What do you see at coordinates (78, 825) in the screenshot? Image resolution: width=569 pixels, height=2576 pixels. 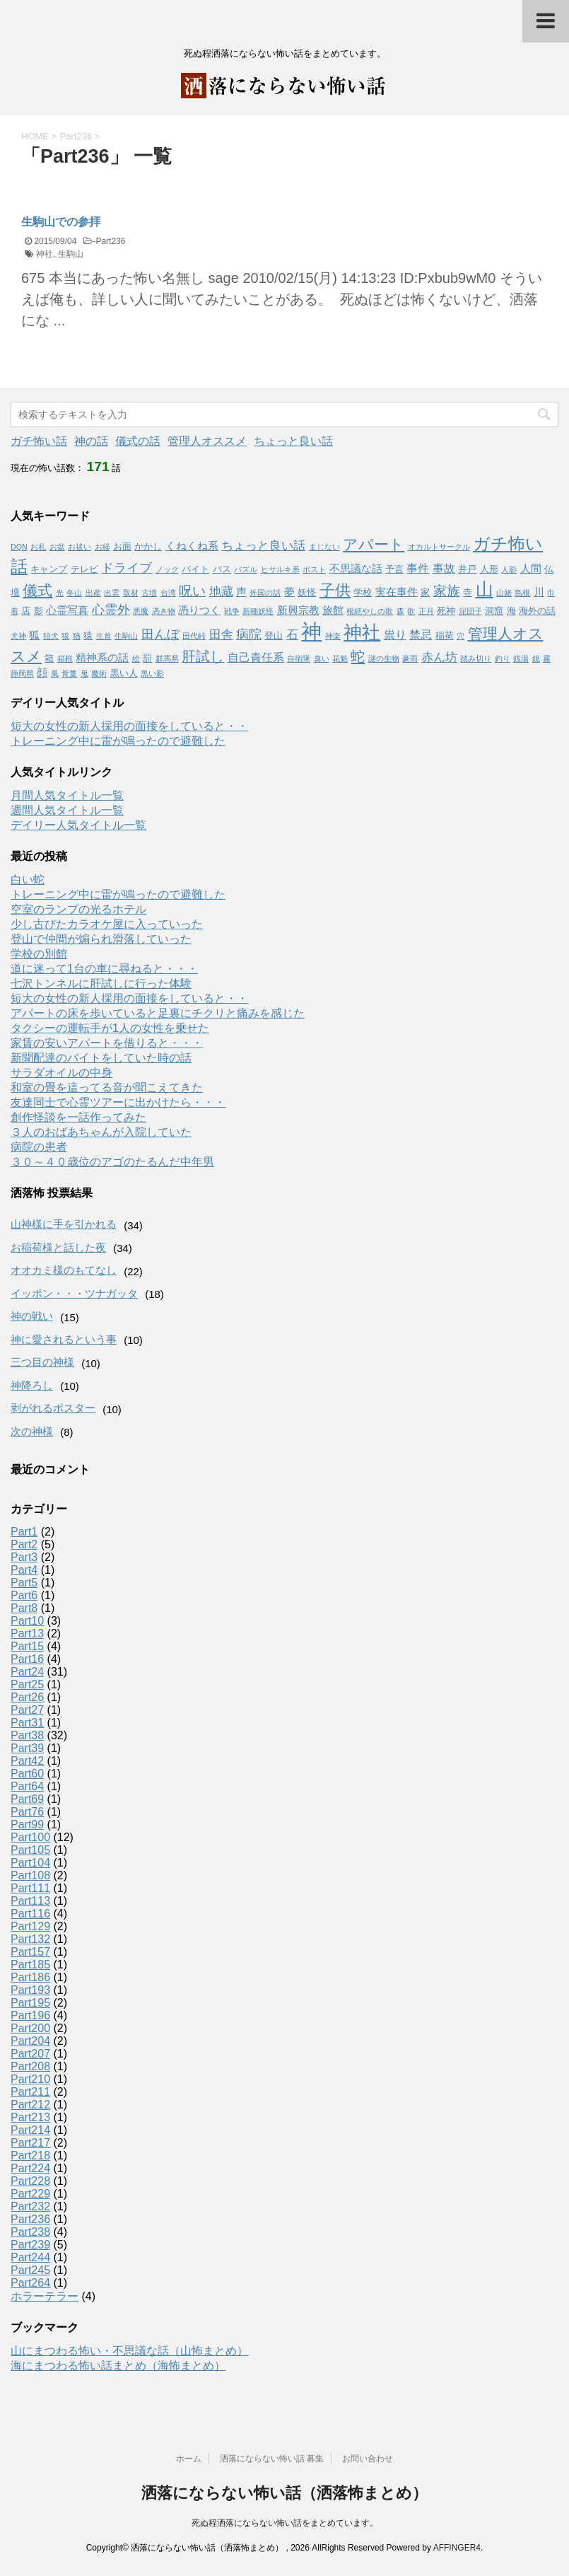 I see `デイリー人気タイトル一覧` at bounding box center [78, 825].